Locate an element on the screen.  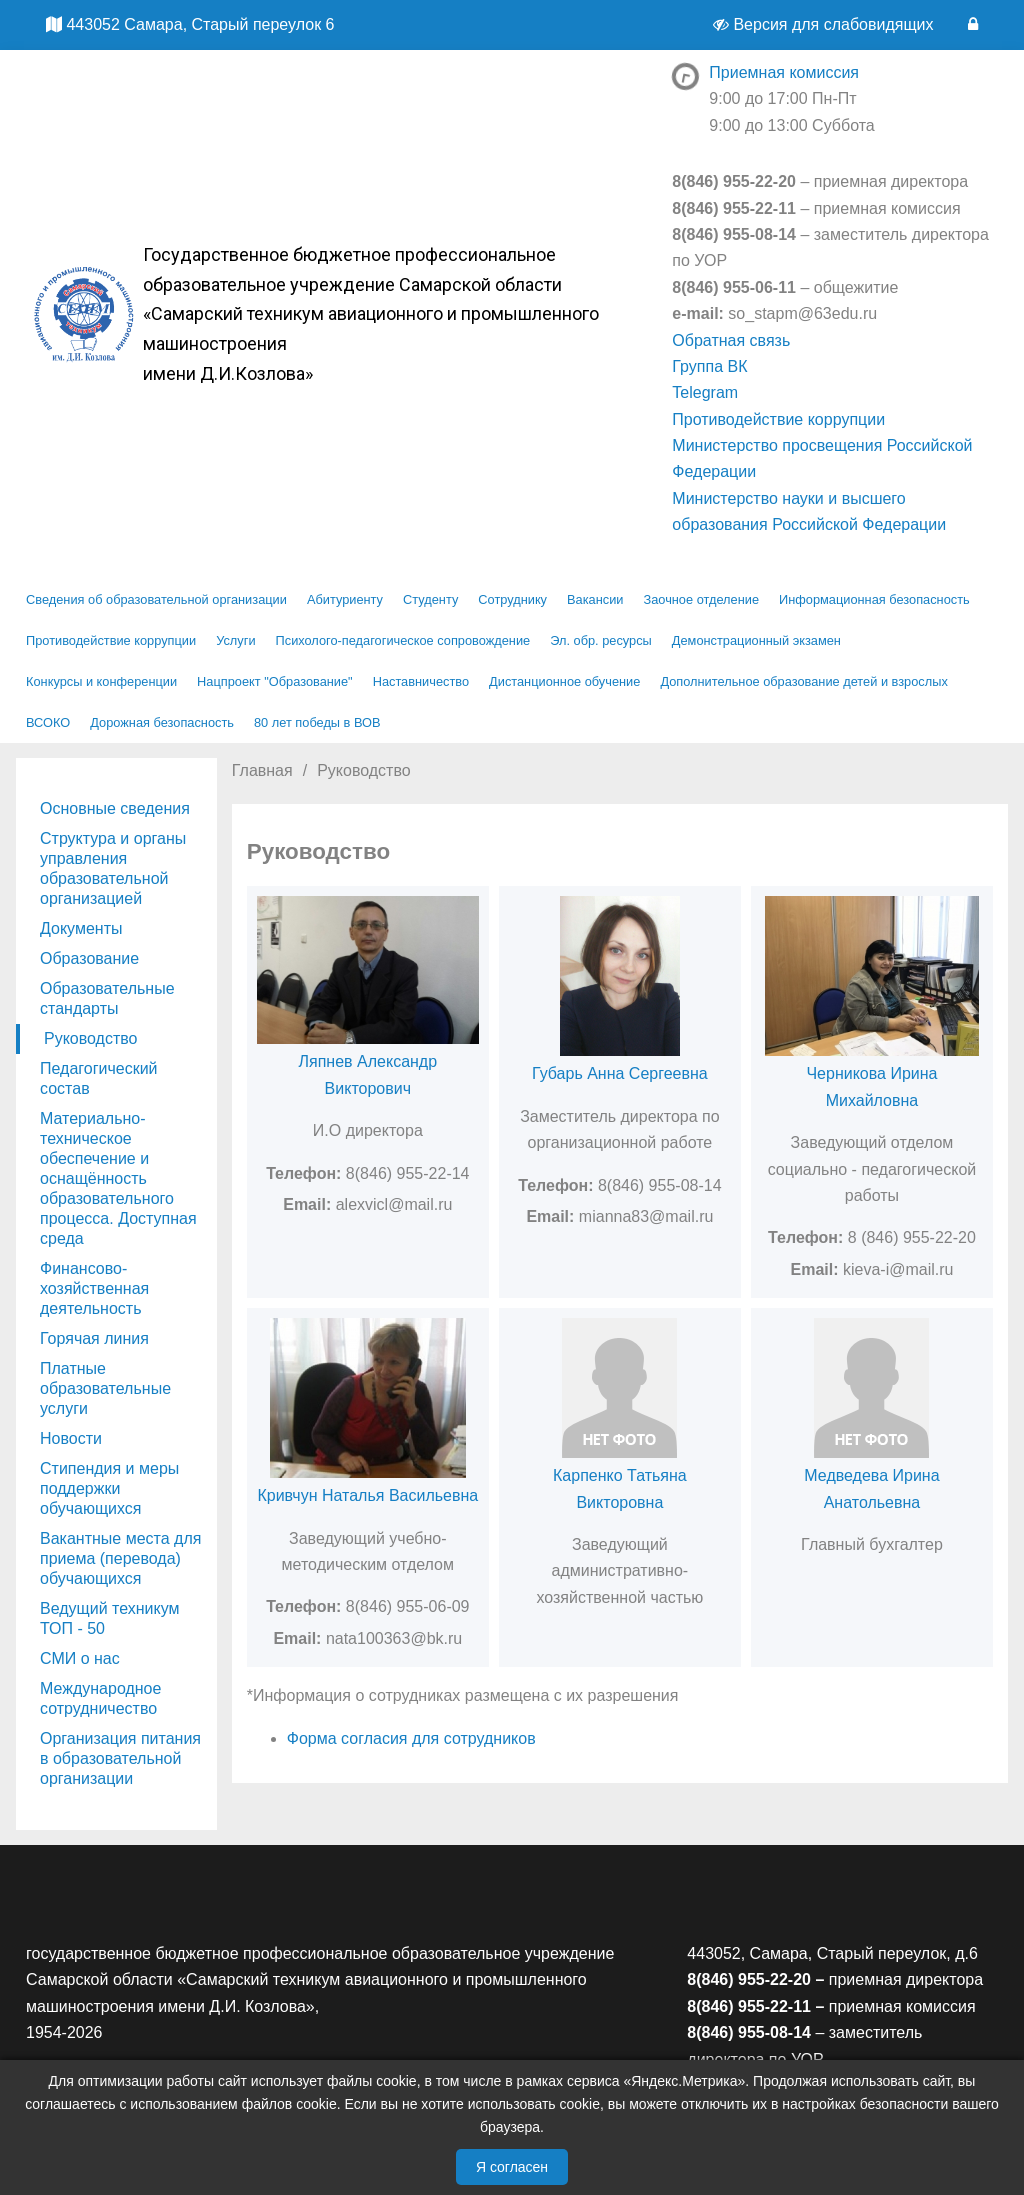
Финансово-хозяйственная деятельность is located at coordinates (94, 1288).